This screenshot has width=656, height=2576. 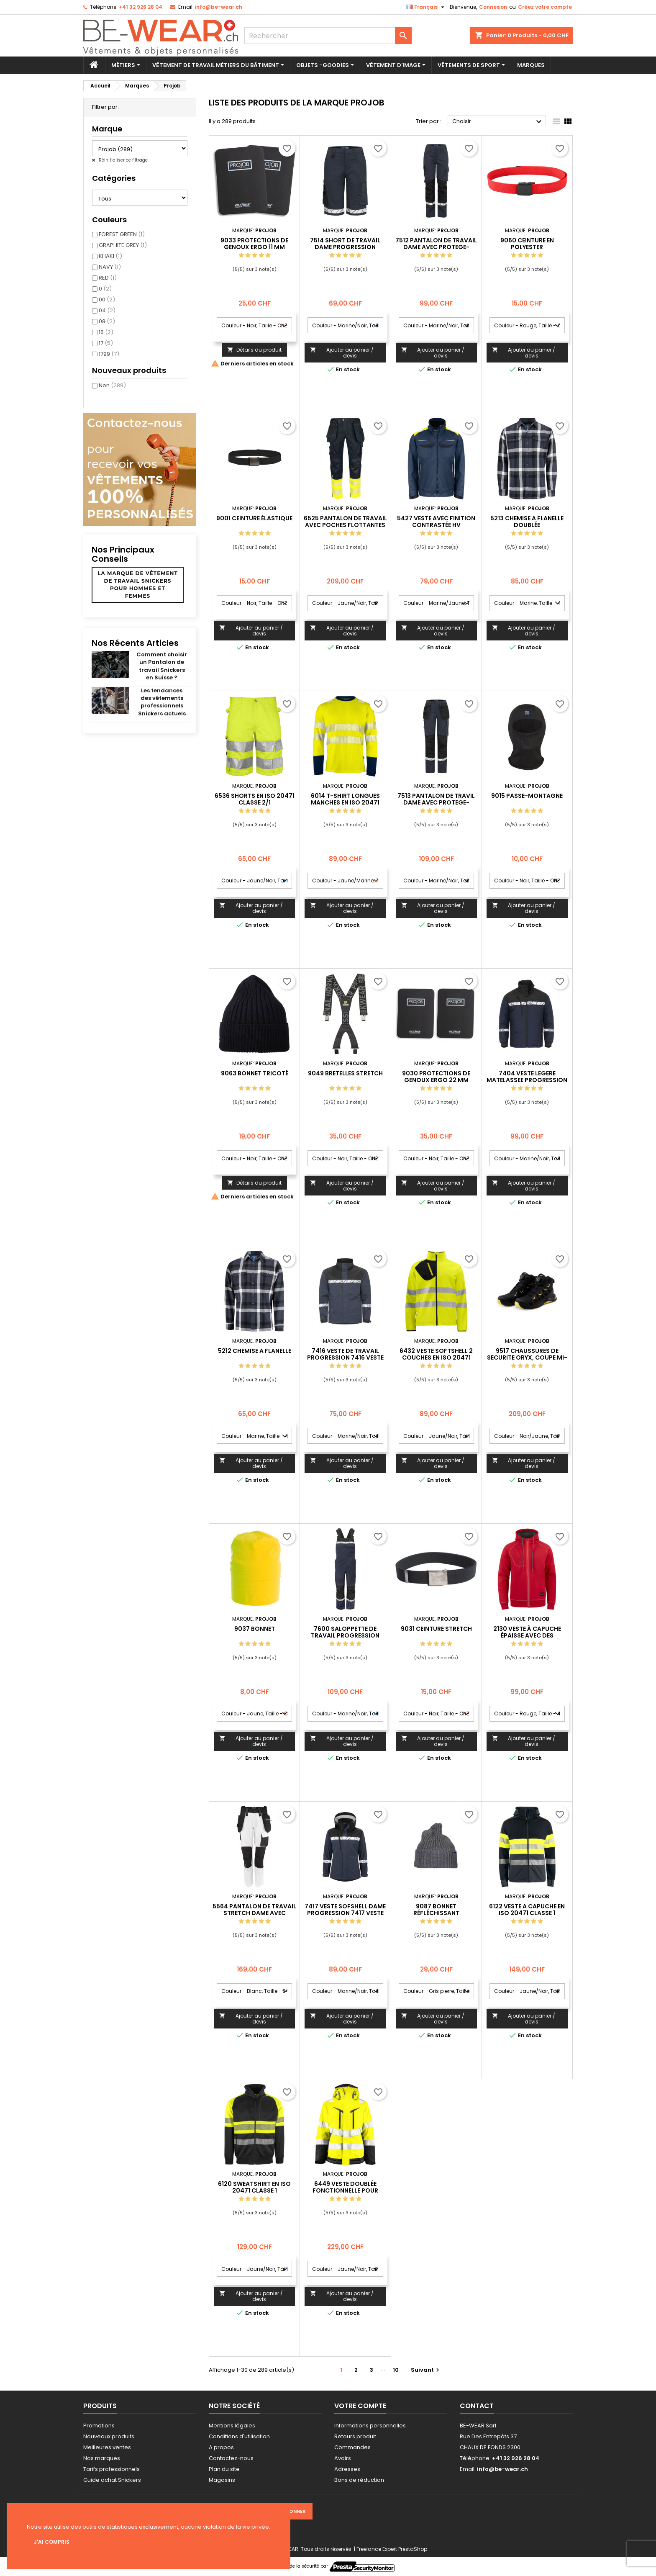 I want to click on 9063 BONNET TRICOTÉ, so click(x=254, y=1073).